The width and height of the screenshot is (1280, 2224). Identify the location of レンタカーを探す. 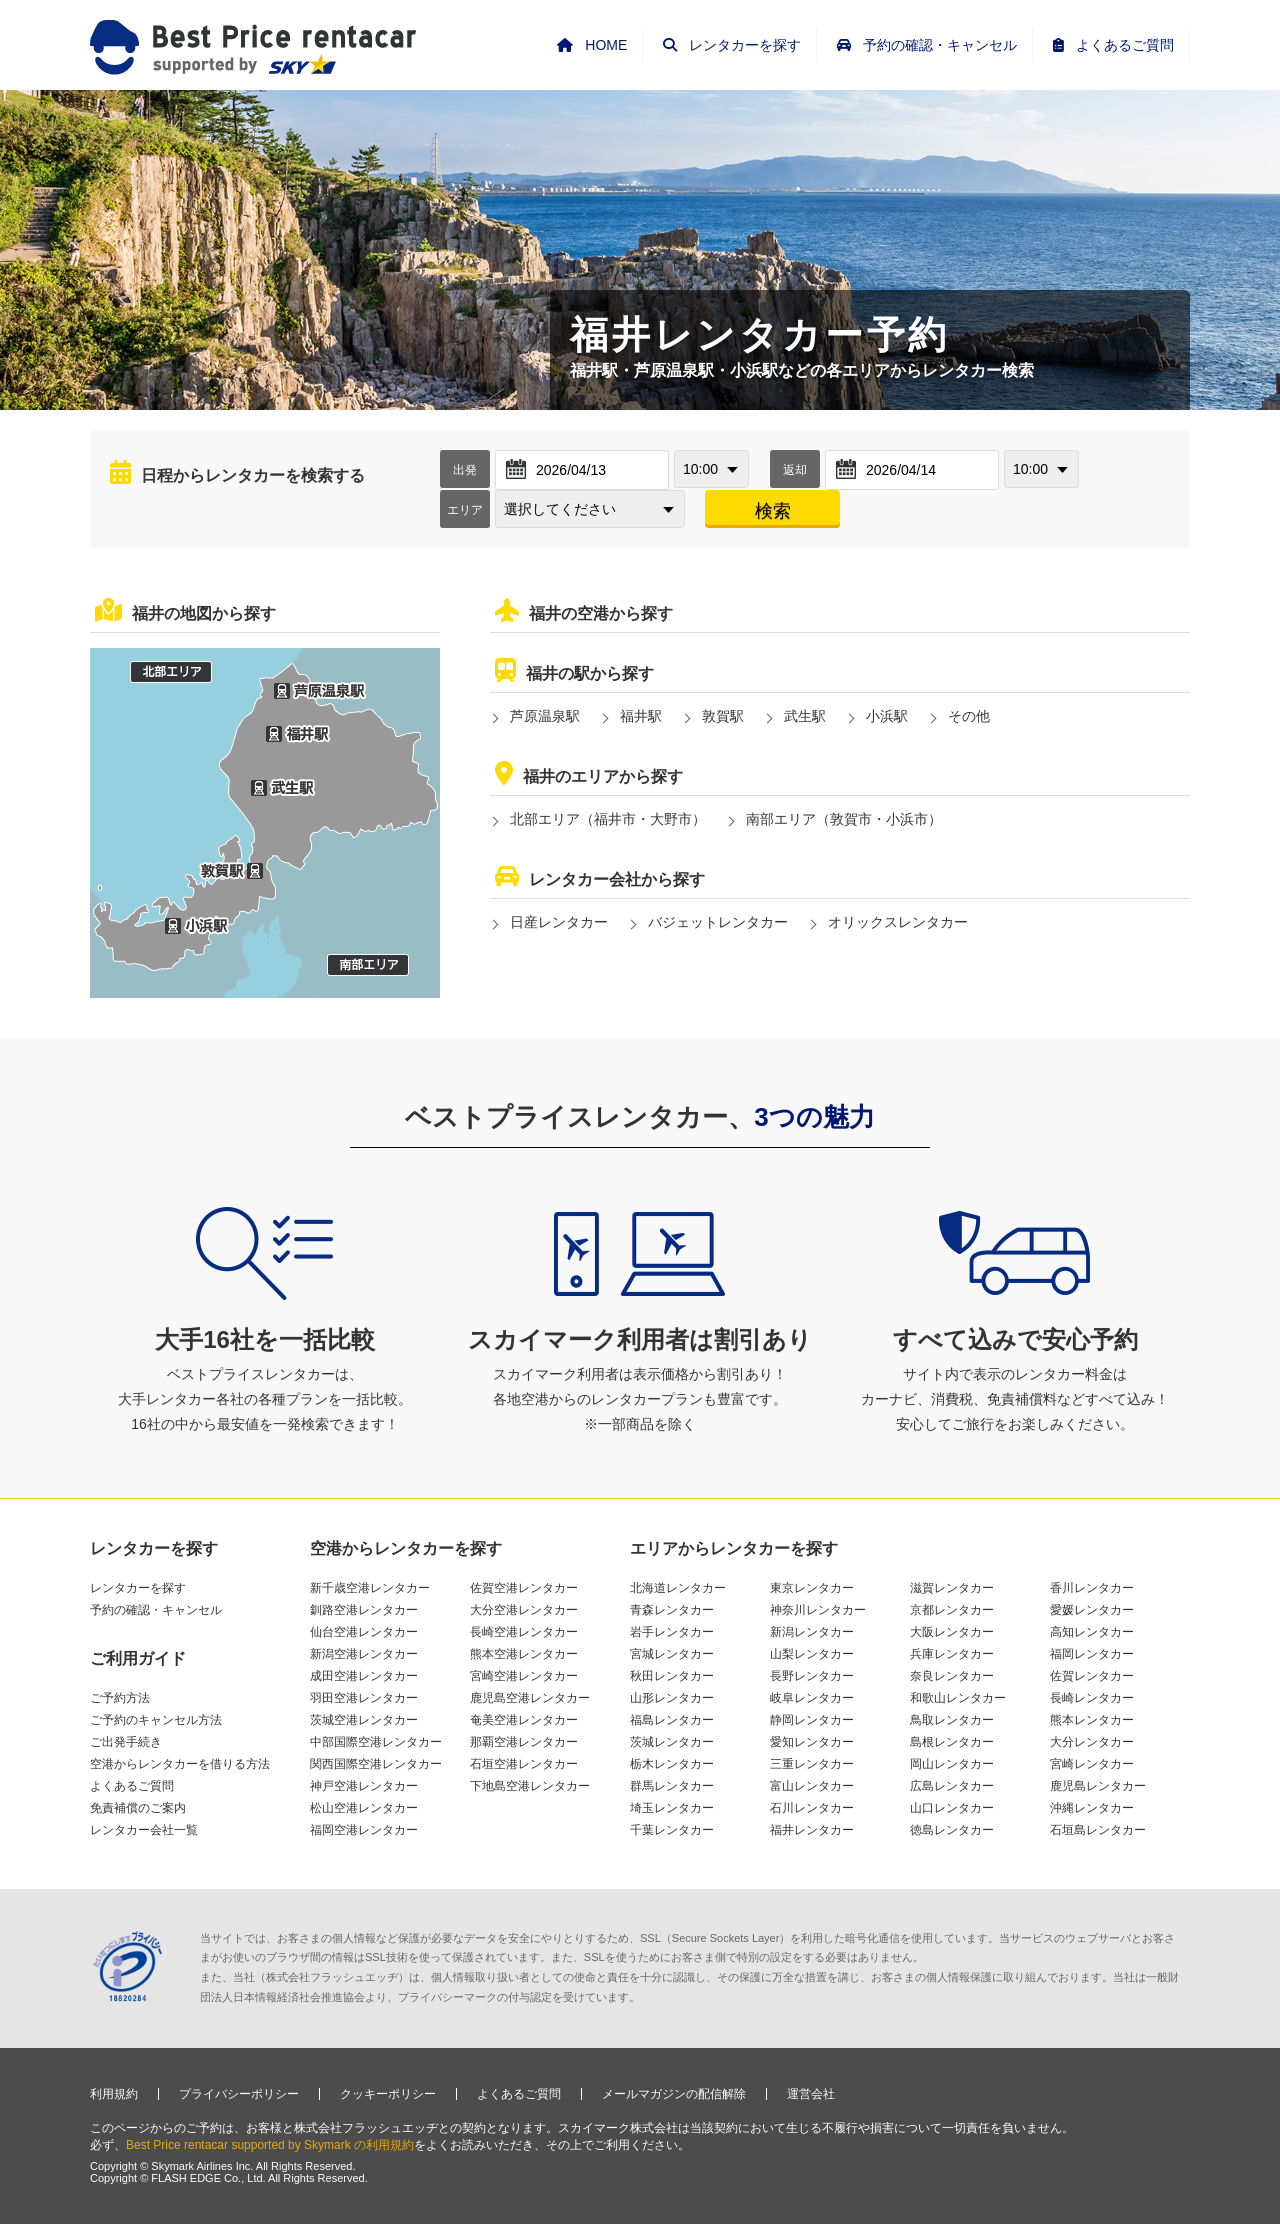
(138, 1588).